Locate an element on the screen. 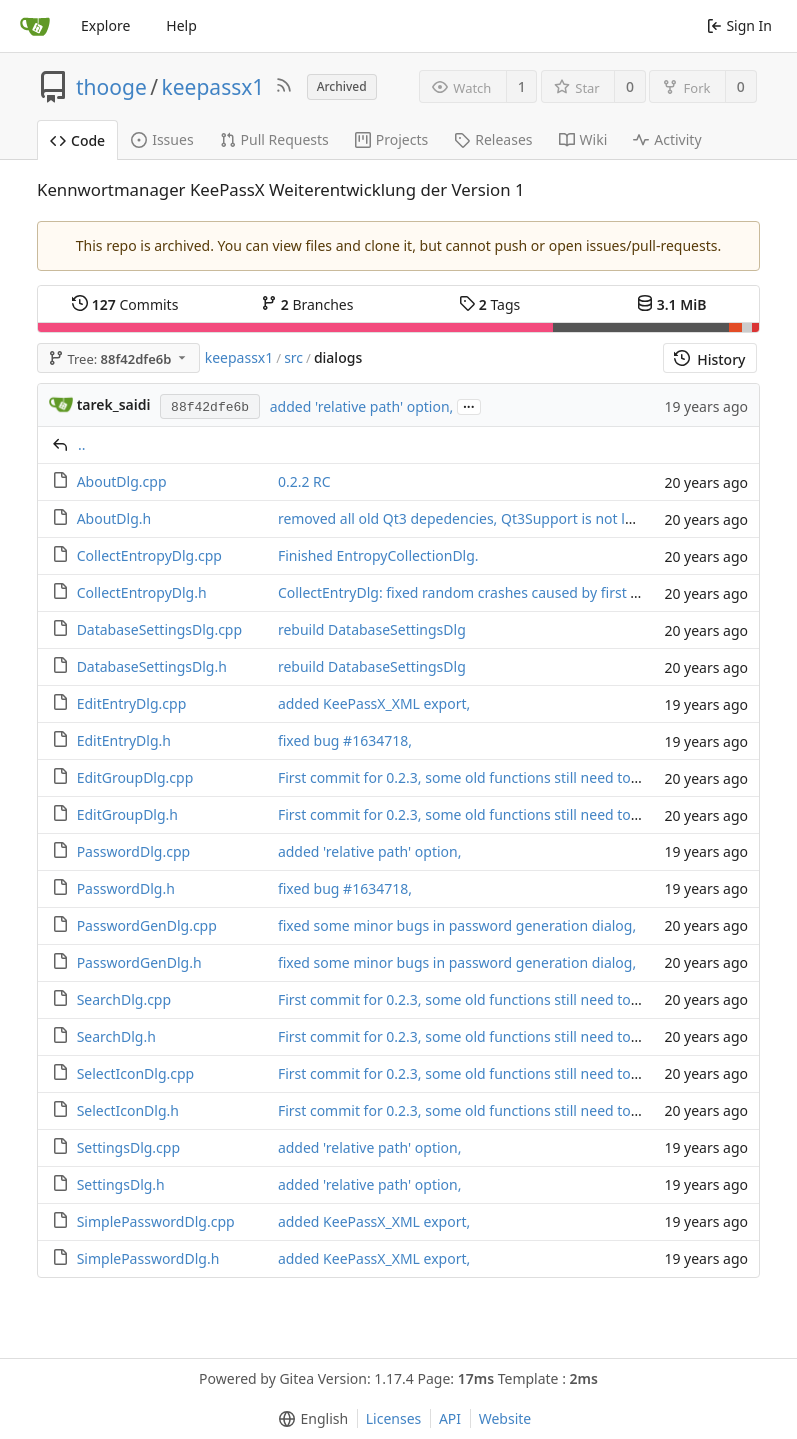  added 'relative path' option, is located at coordinates (362, 406).